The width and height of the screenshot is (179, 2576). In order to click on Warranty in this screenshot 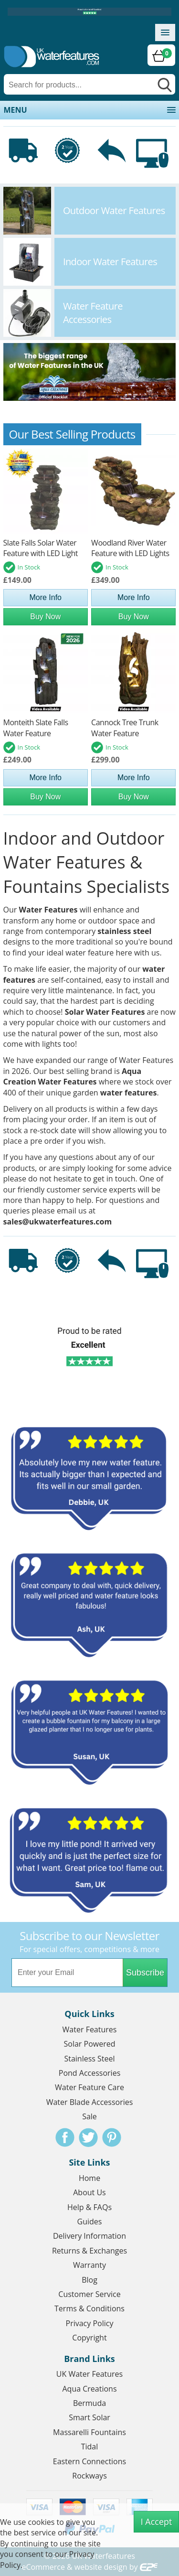, I will do `click(89, 2265)`.